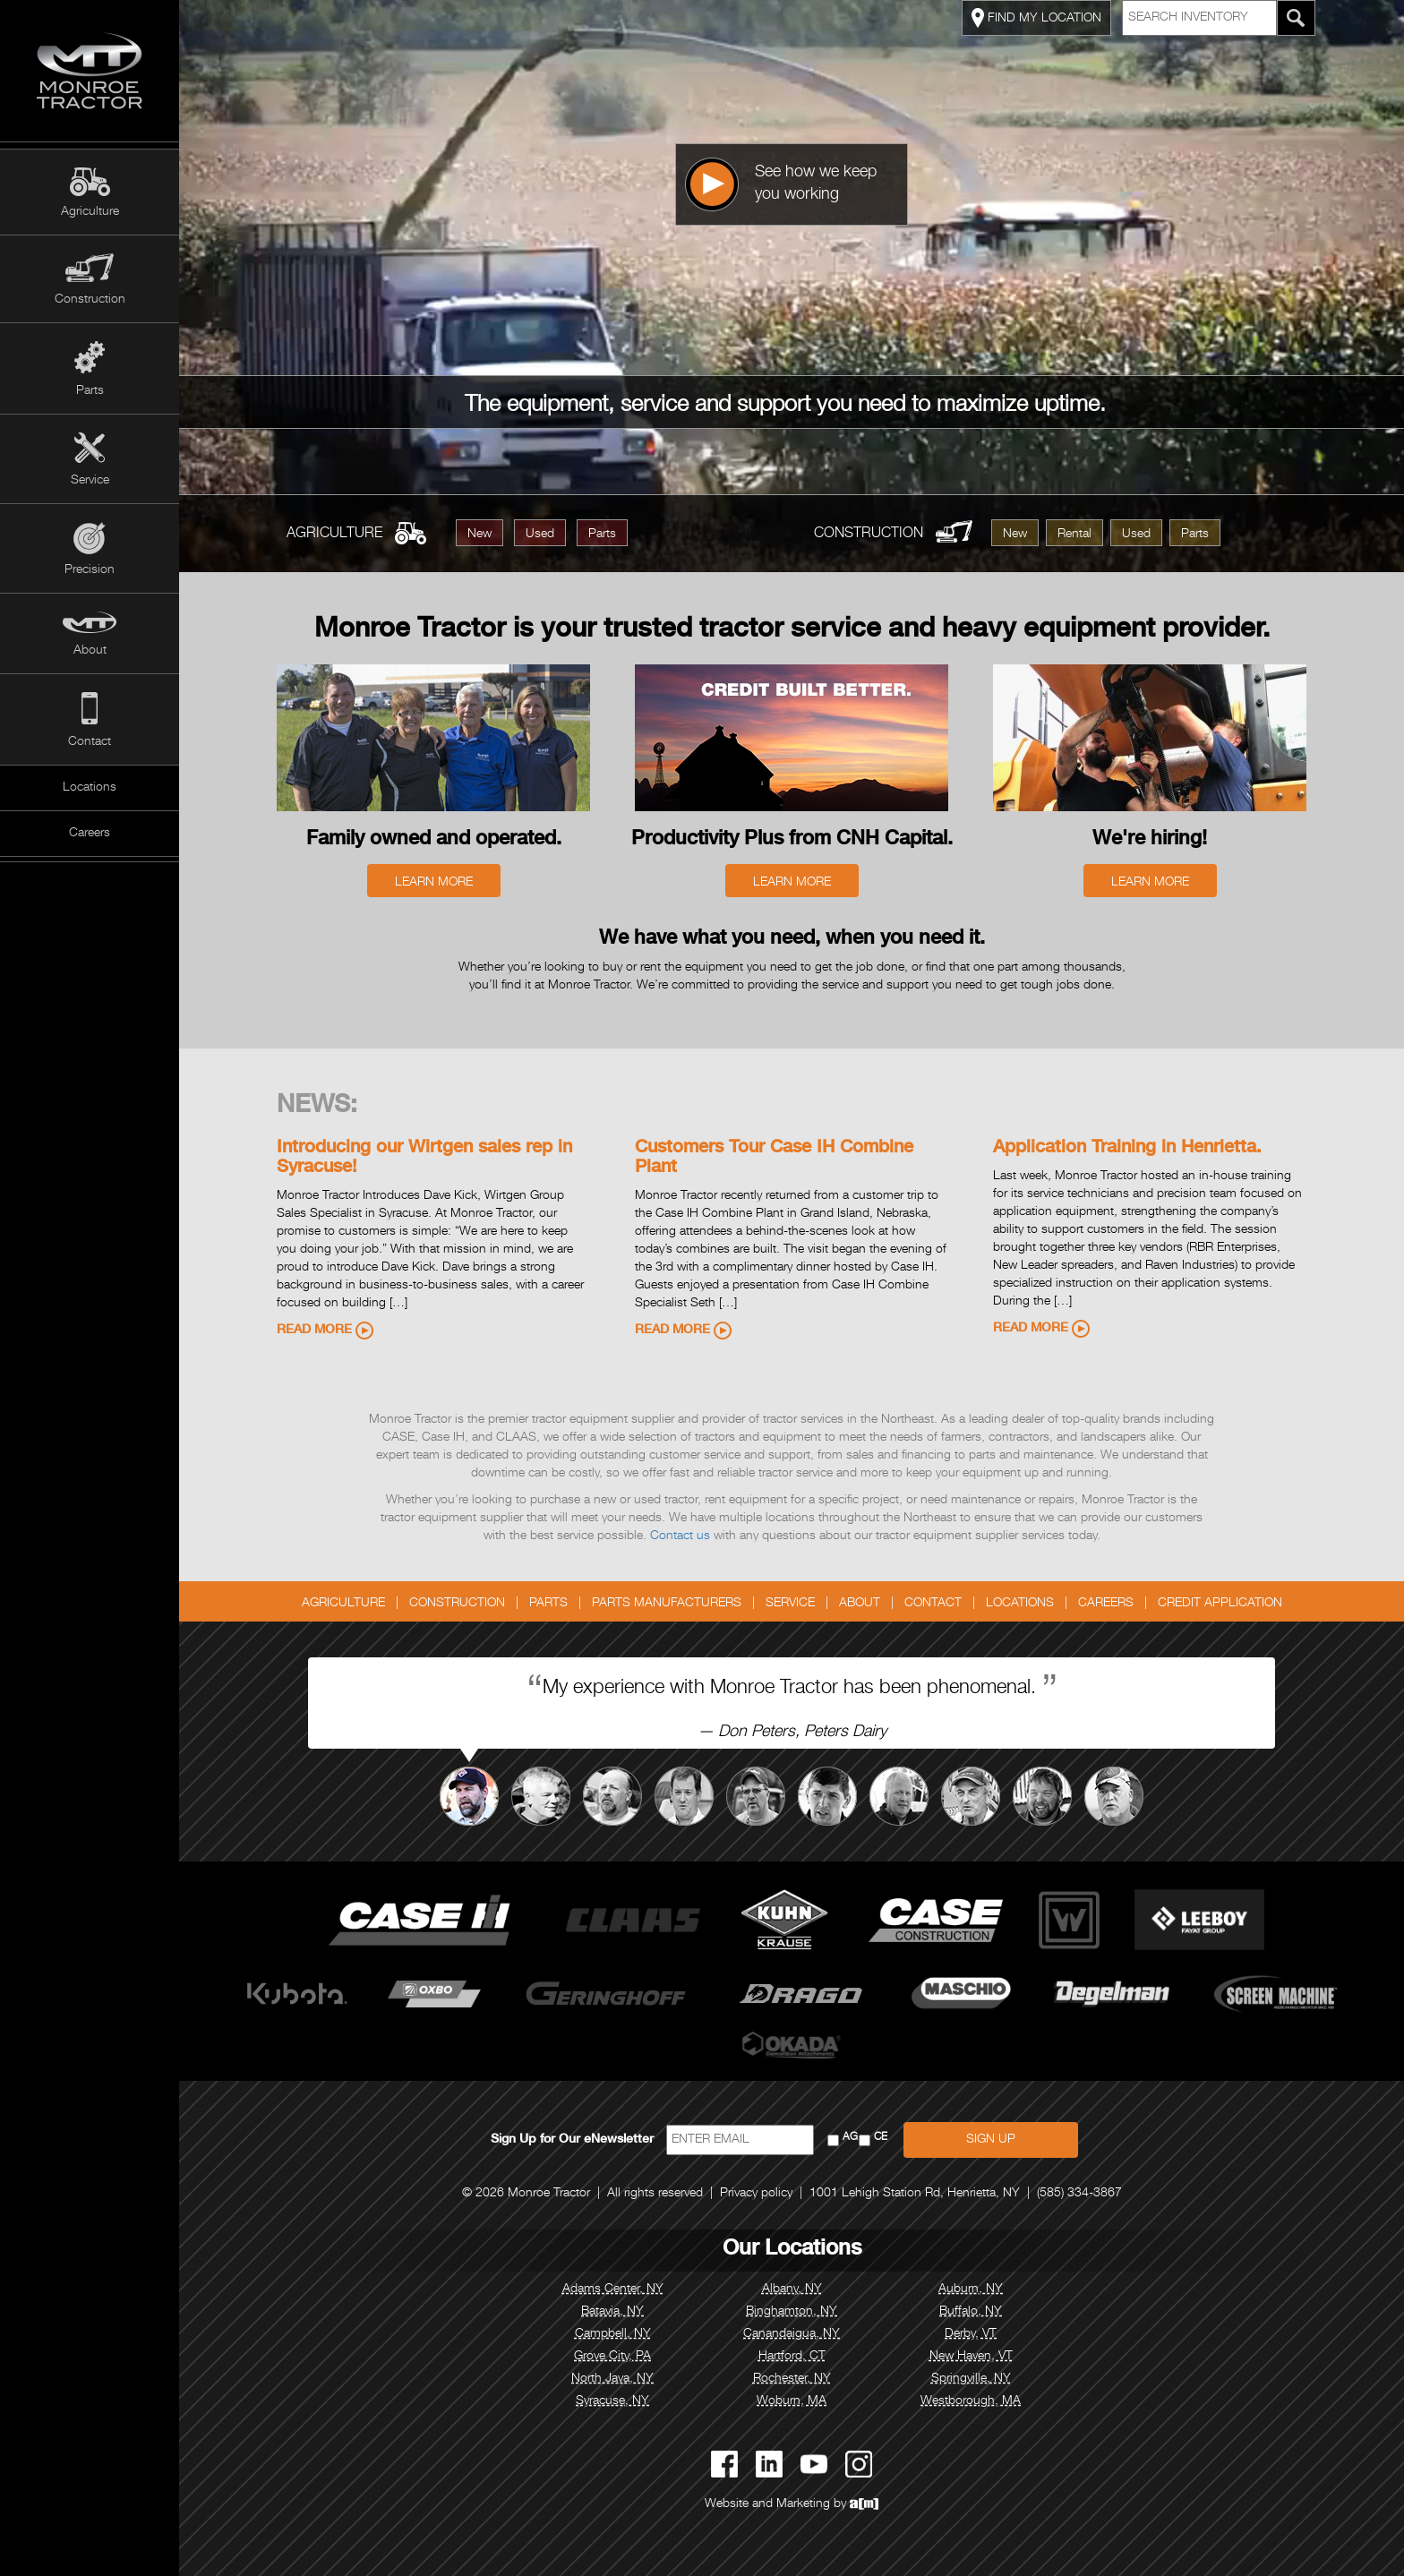 The width and height of the screenshot is (1404, 2576). What do you see at coordinates (89, 570) in the screenshot?
I see `Precision` at bounding box center [89, 570].